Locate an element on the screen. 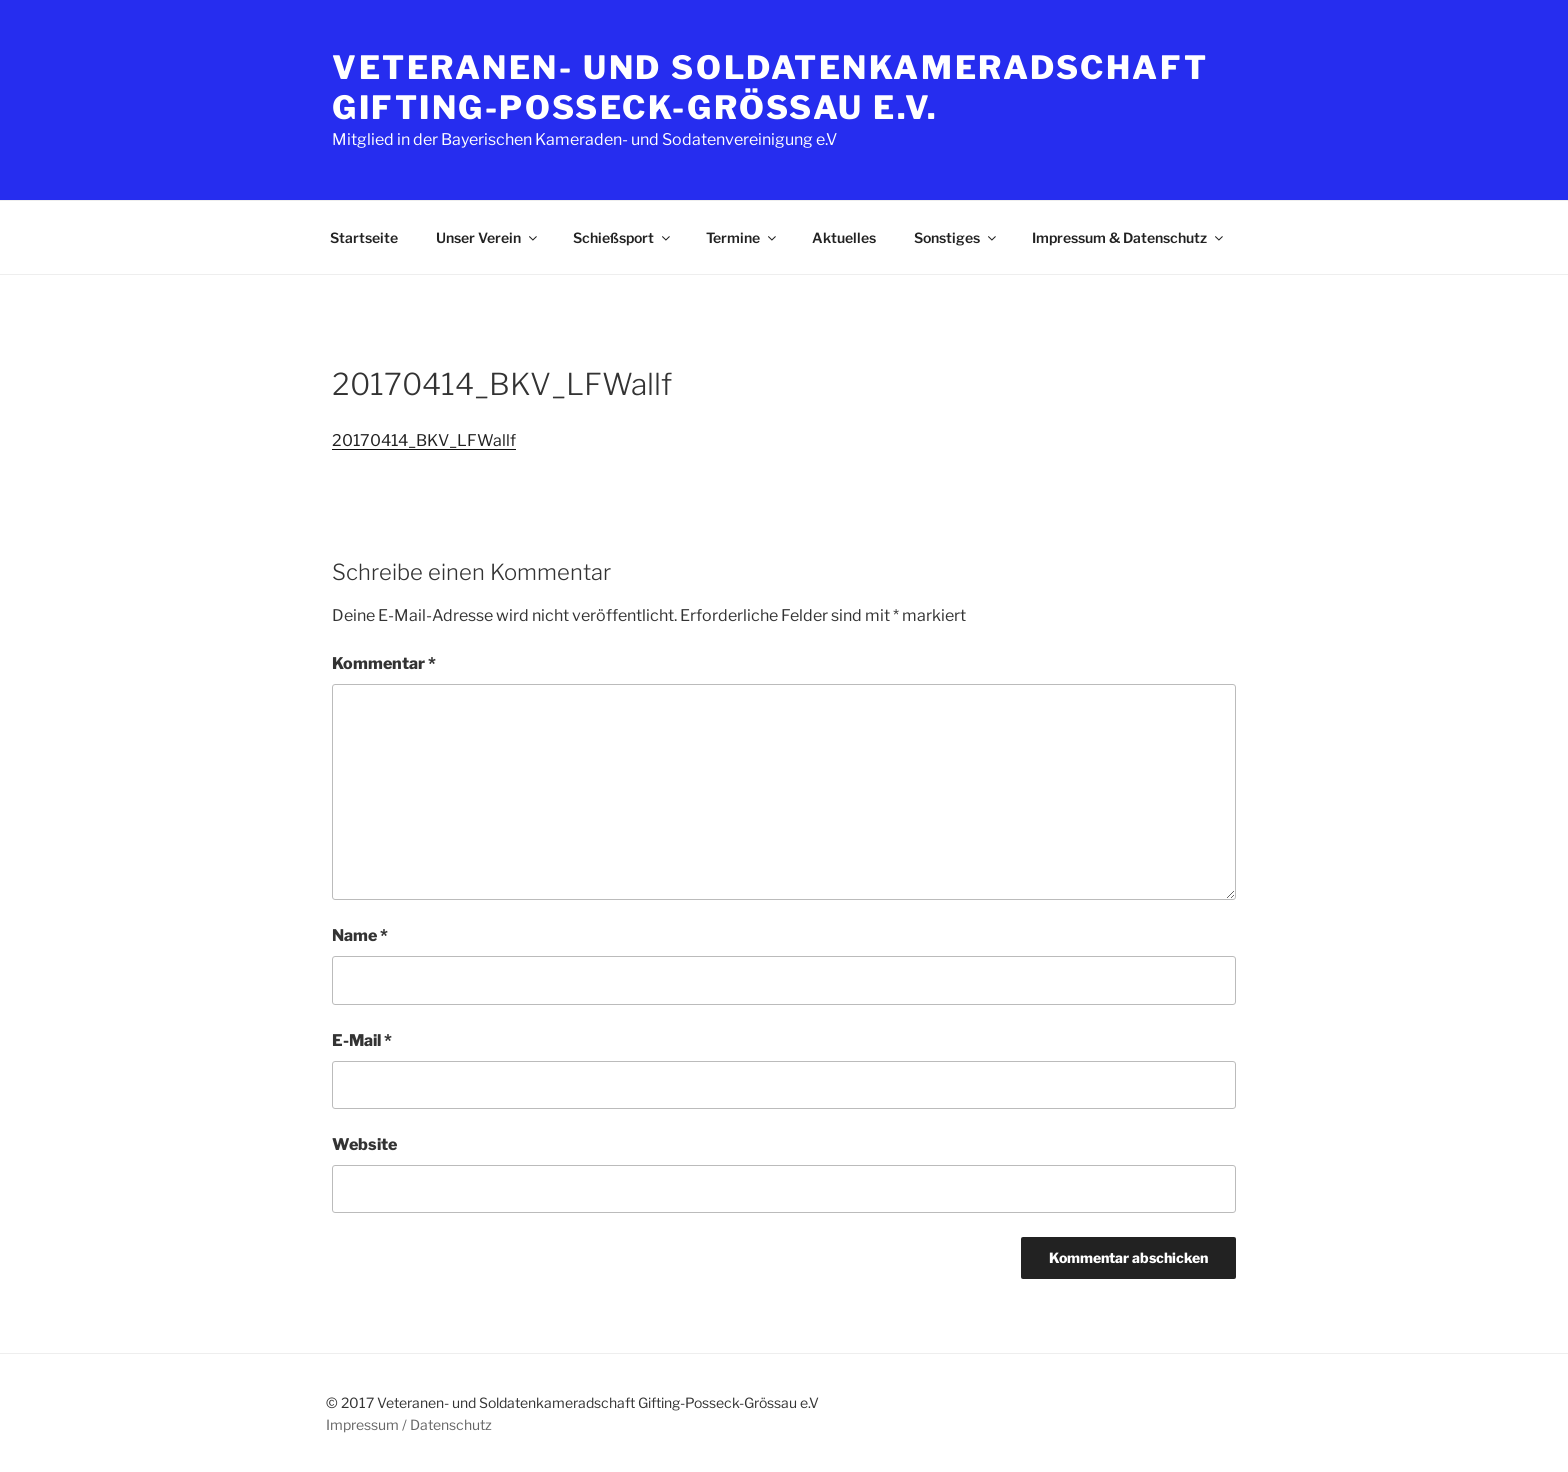 The width and height of the screenshot is (1568, 1472). Kommentar is located at coordinates (384, 663).